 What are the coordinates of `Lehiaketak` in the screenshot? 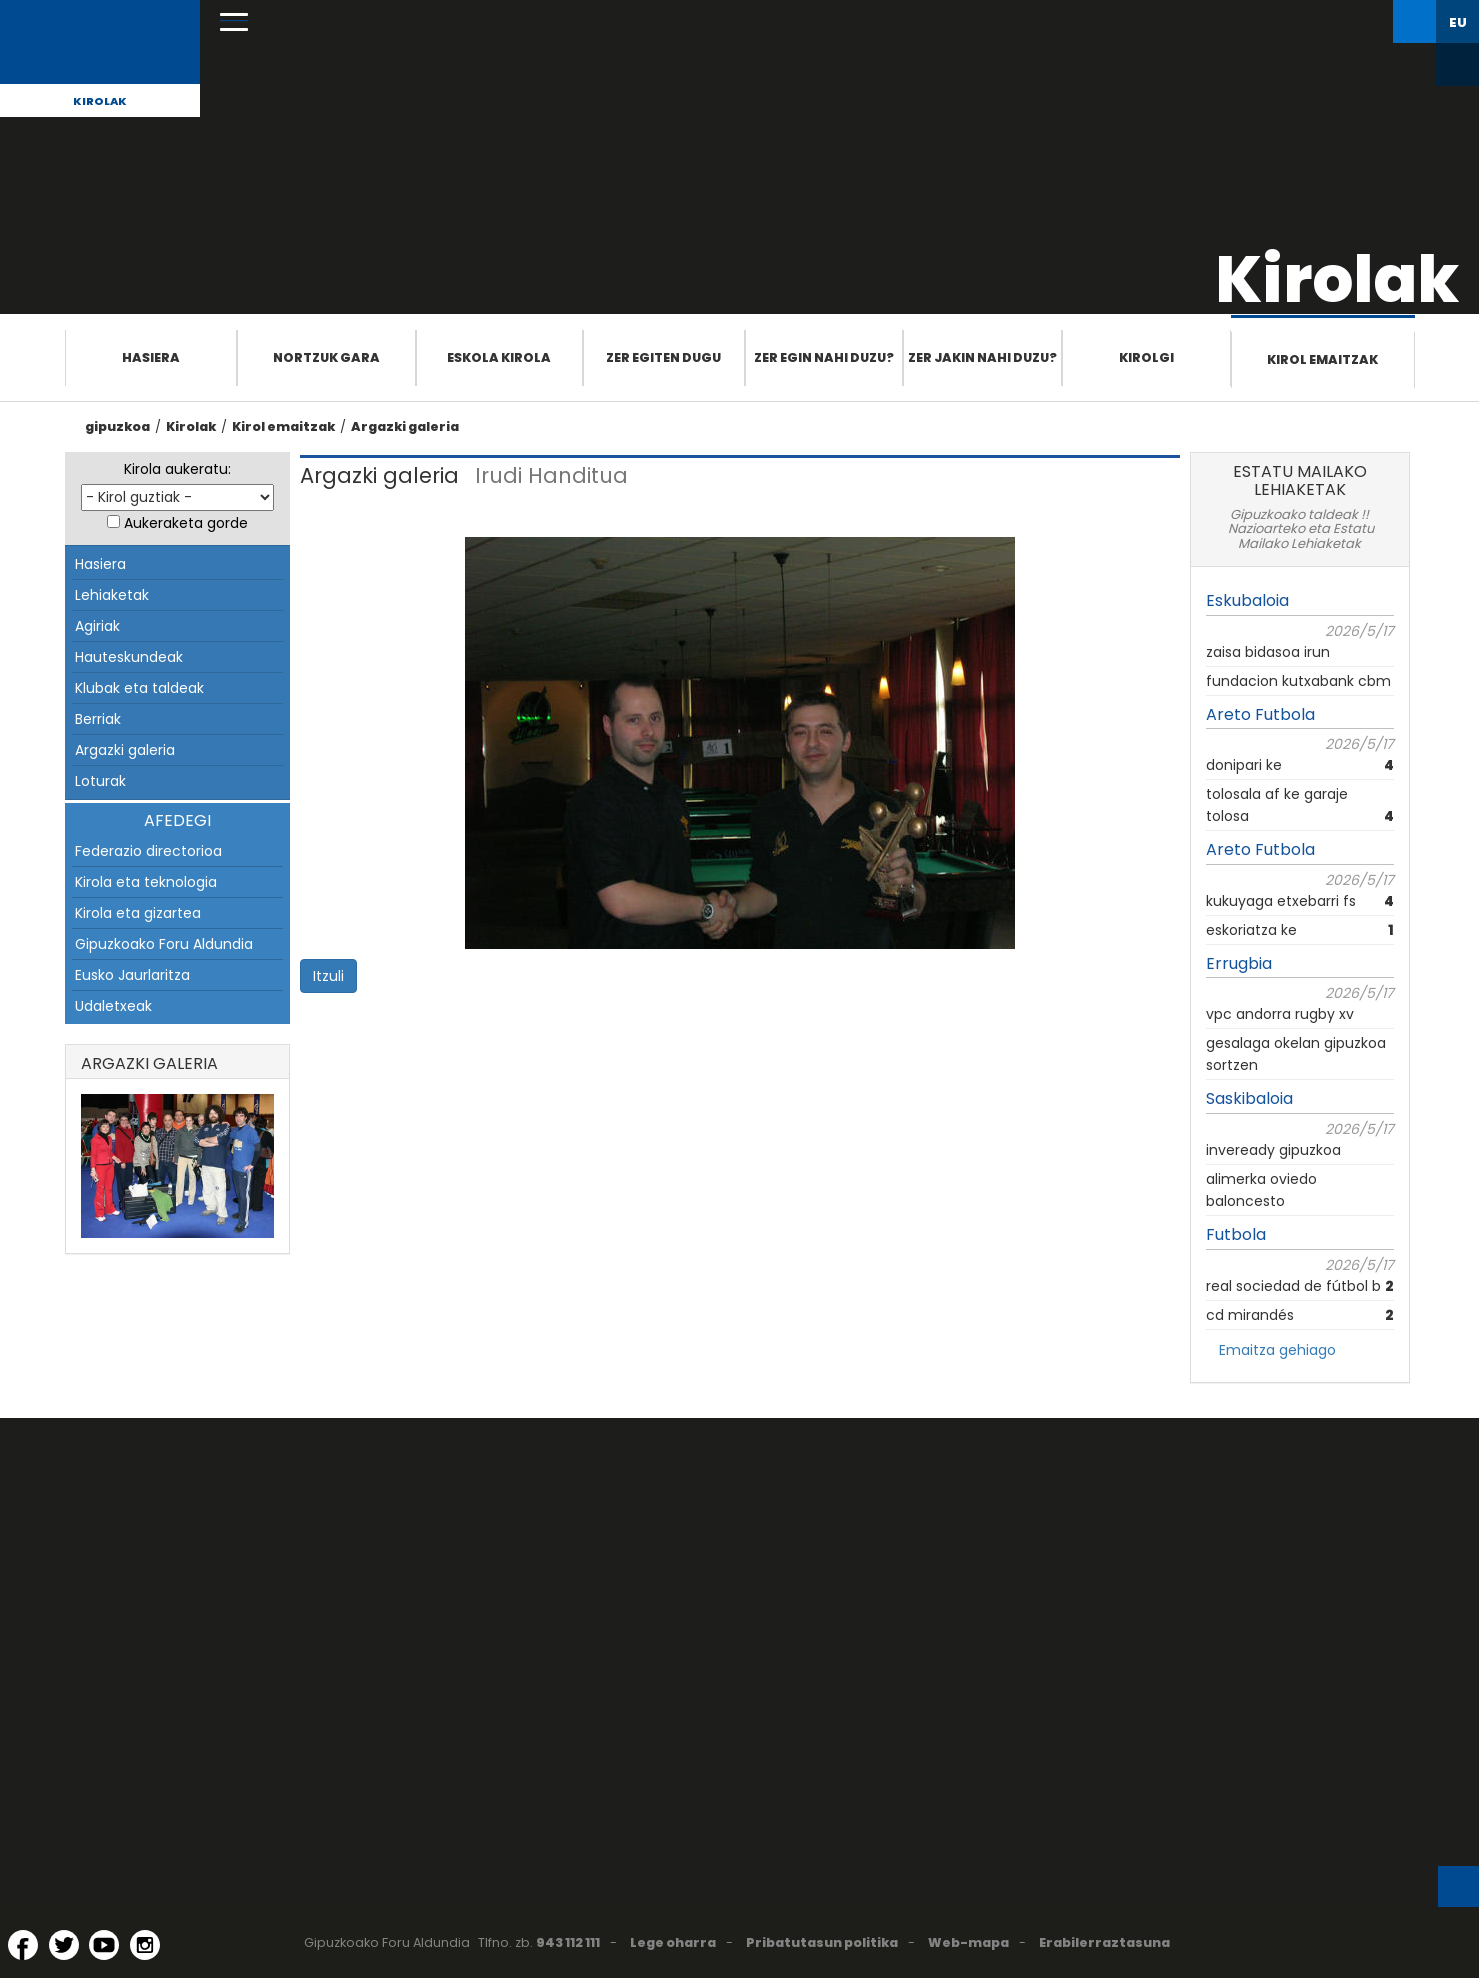 It's located at (112, 595).